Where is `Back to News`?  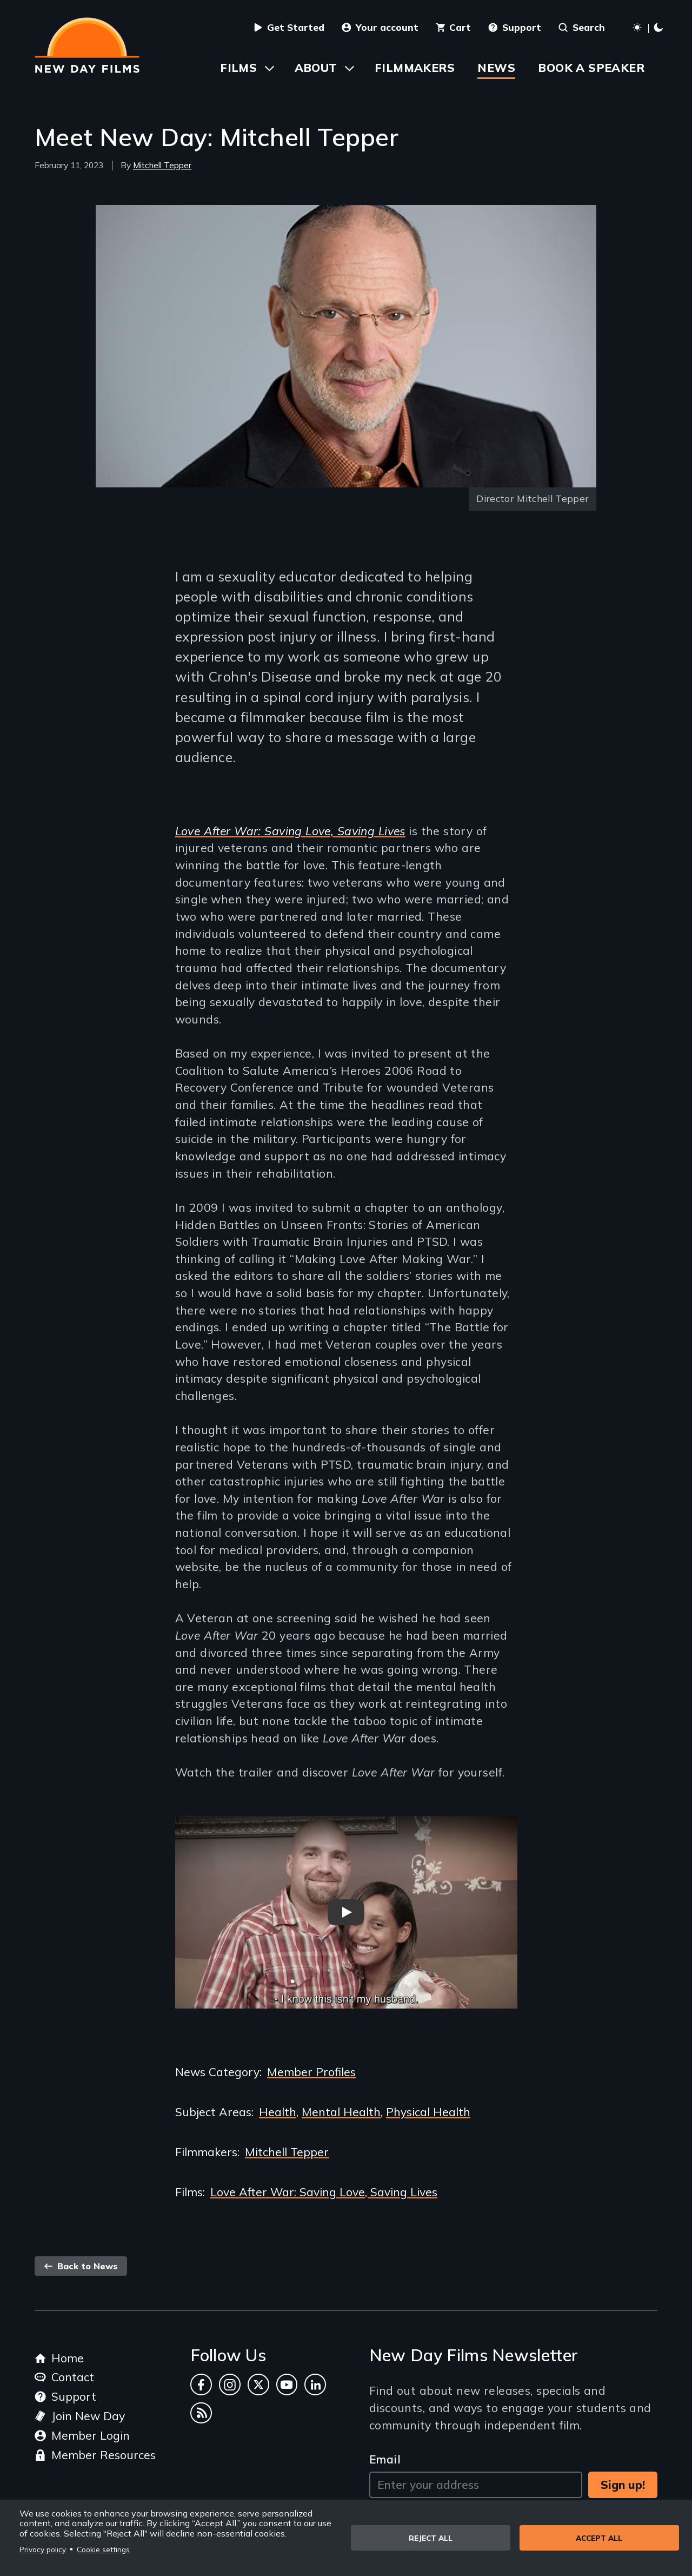
Back to News is located at coordinates (81, 2266).